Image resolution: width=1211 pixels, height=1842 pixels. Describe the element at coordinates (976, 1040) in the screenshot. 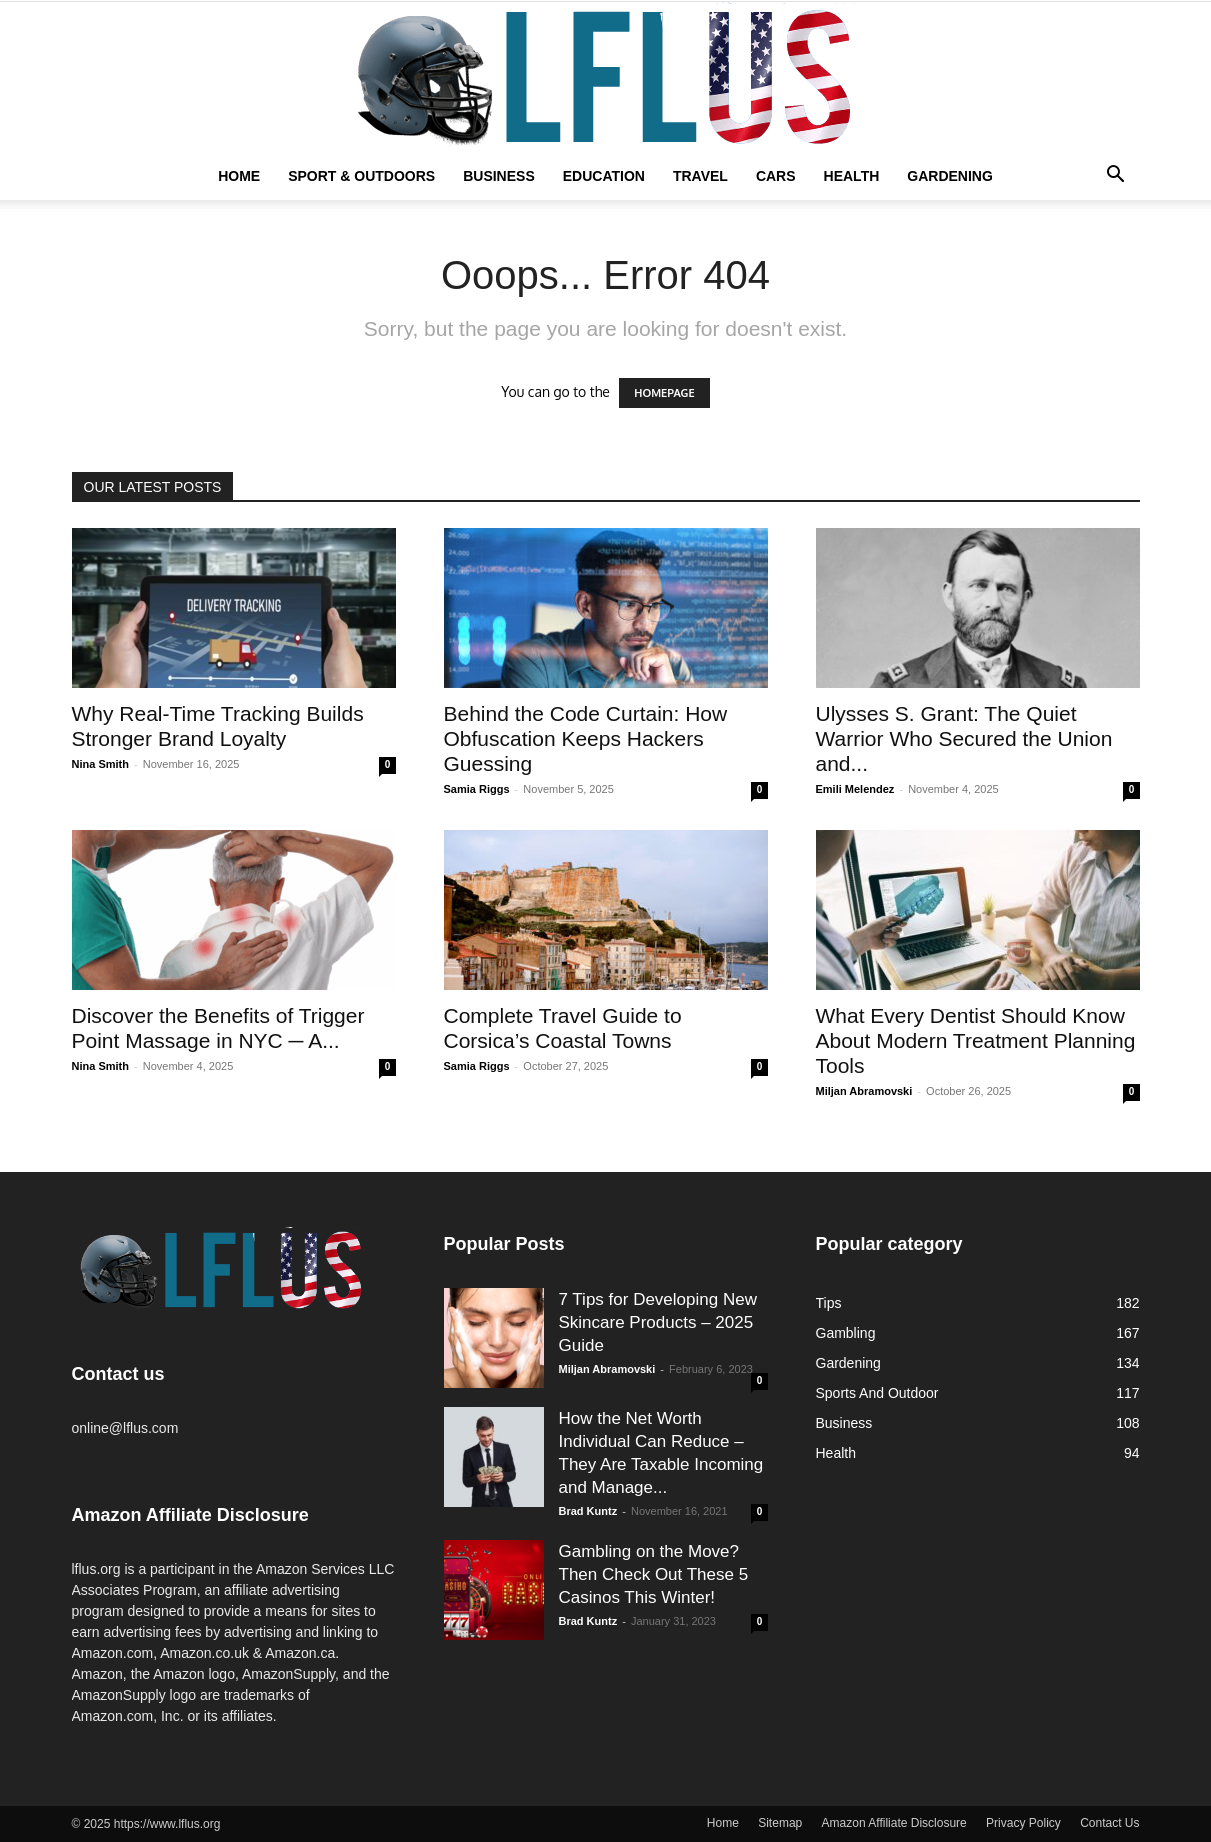

I see `What Every Dentist Should Know About Modern Treatment Planning Tools` at that location.